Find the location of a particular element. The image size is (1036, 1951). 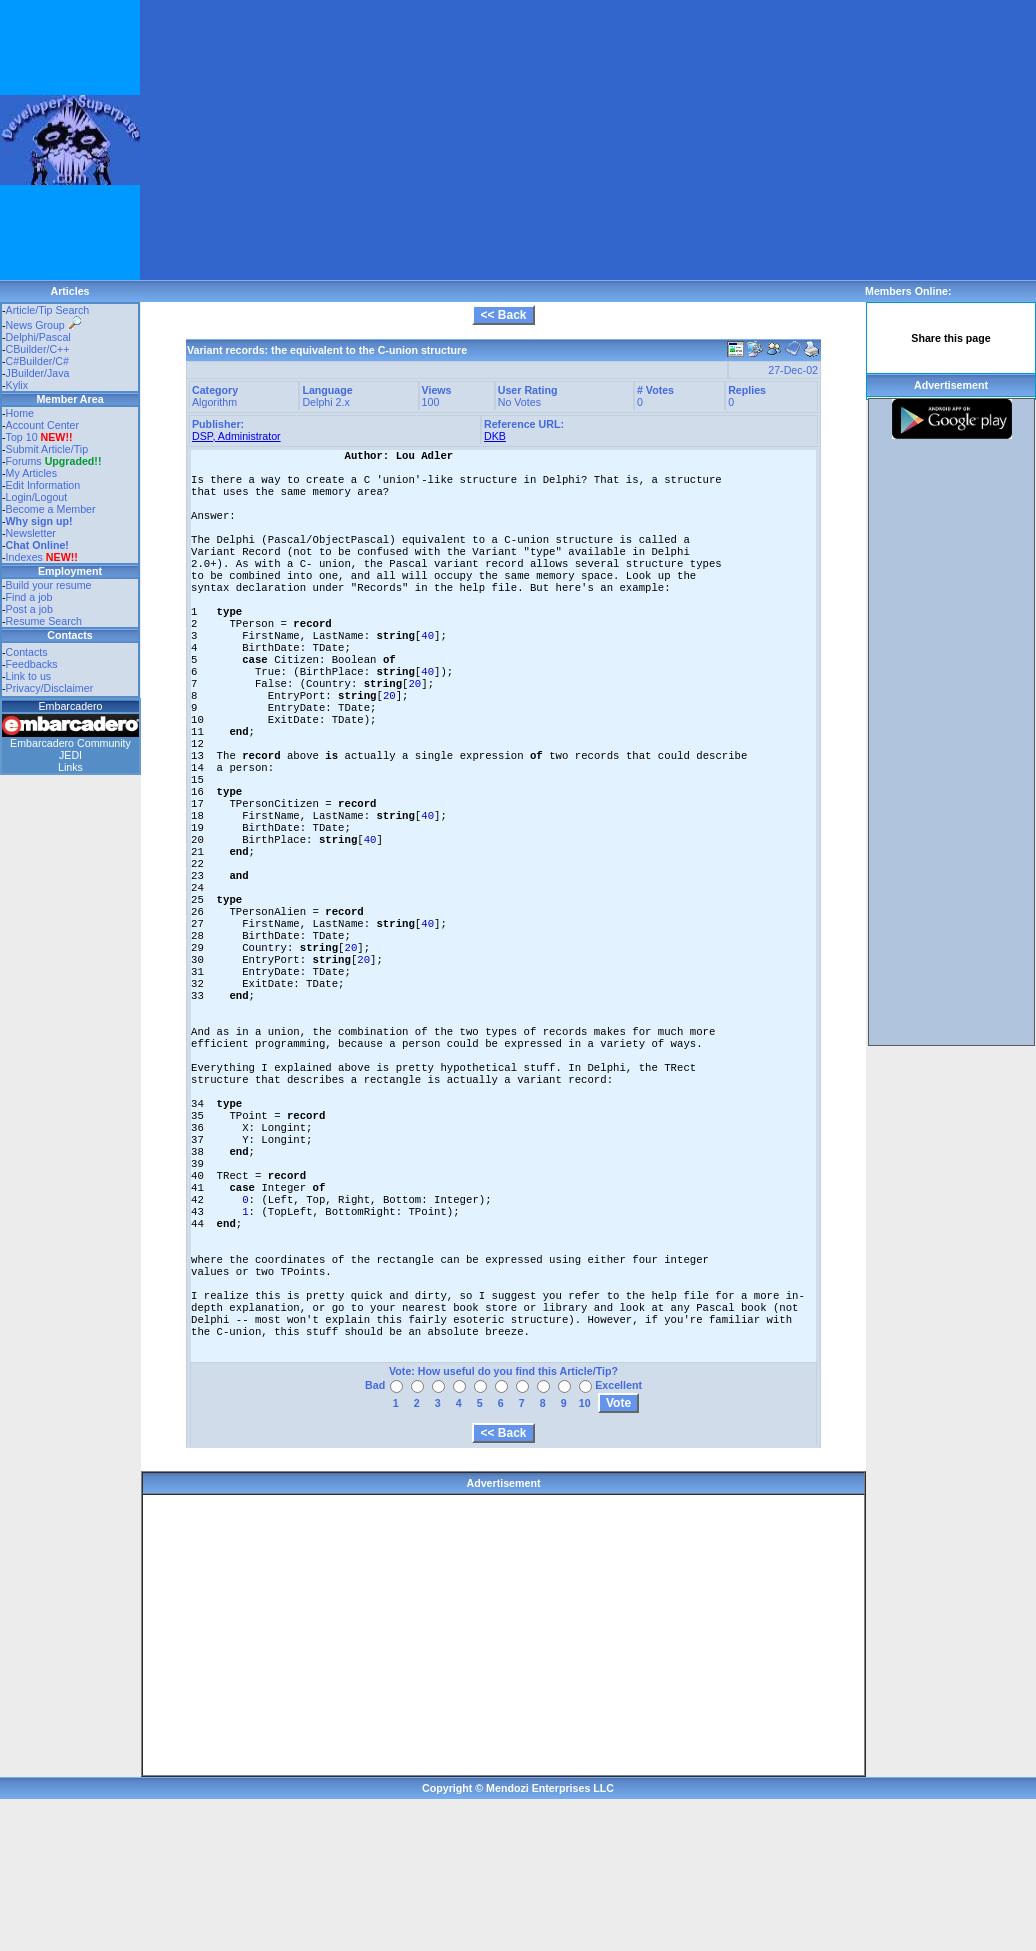

Top 10 is located at coordinates (22, 437).